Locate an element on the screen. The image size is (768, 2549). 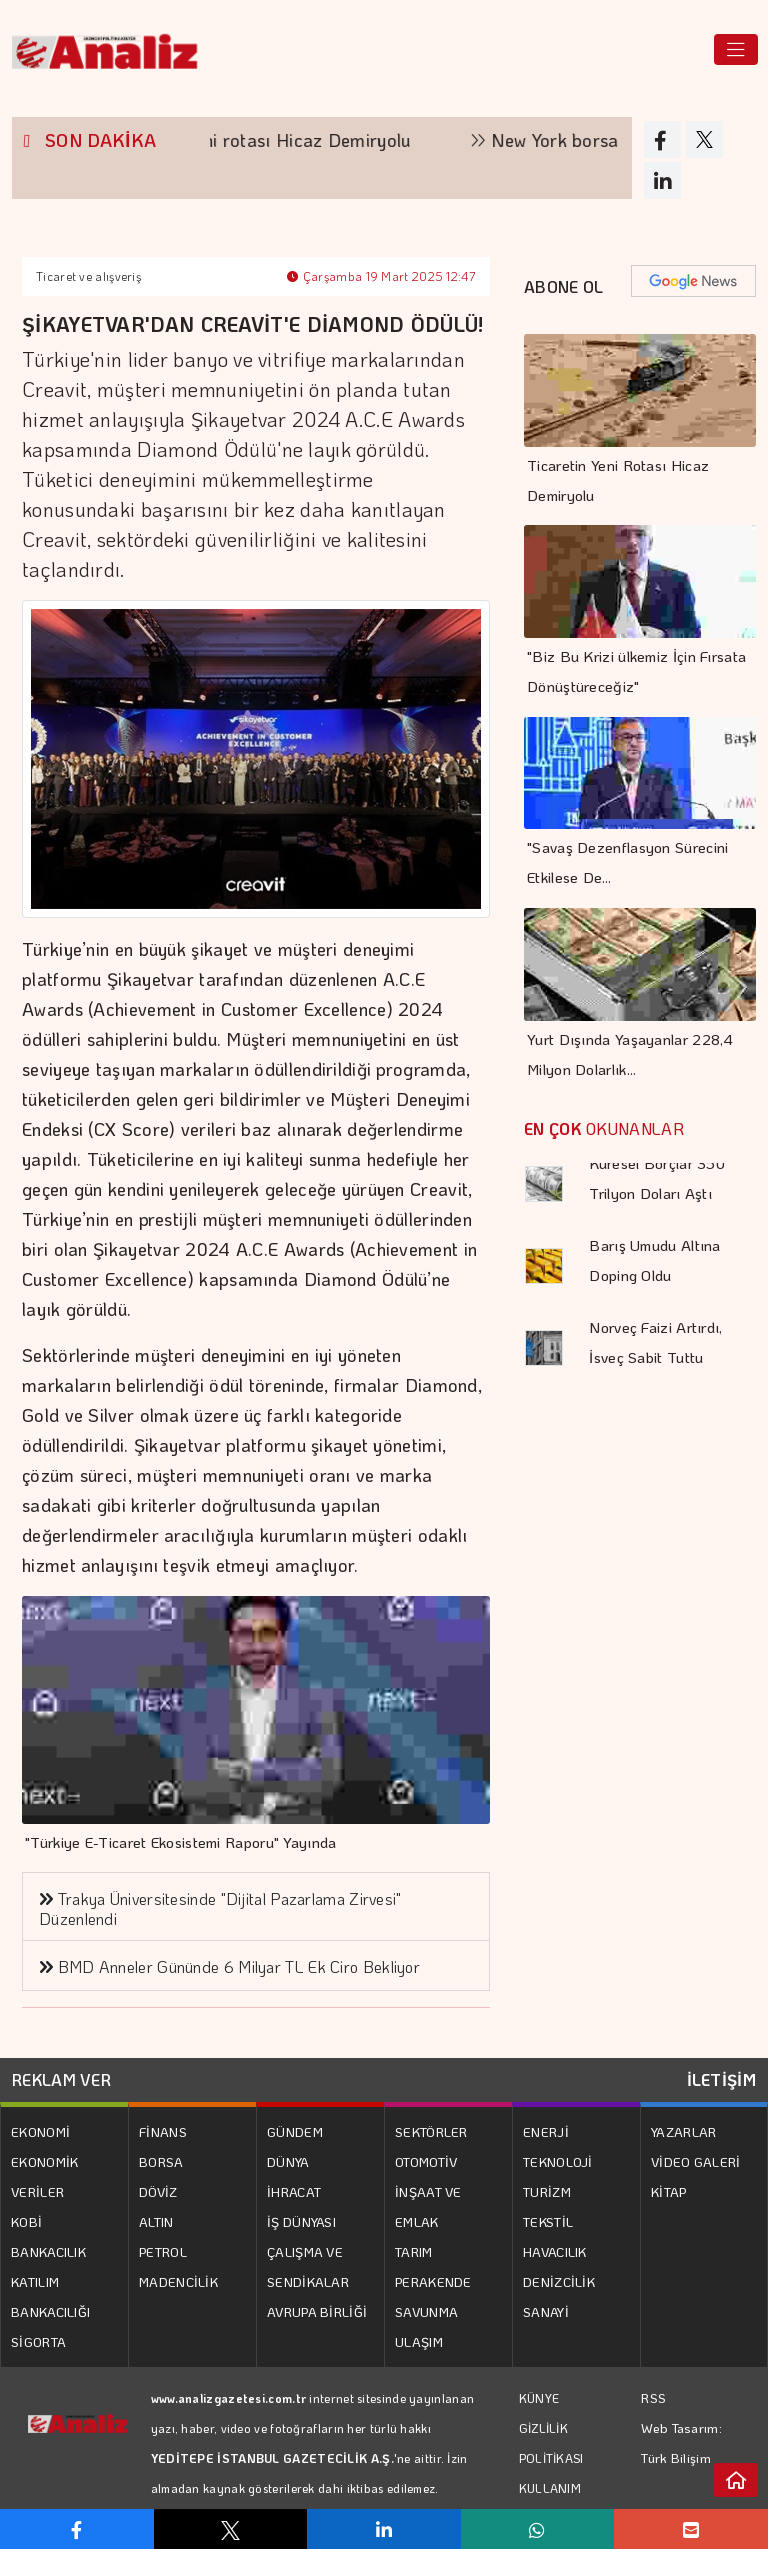
EKONOMİ is located at coordinates (40, 2131).